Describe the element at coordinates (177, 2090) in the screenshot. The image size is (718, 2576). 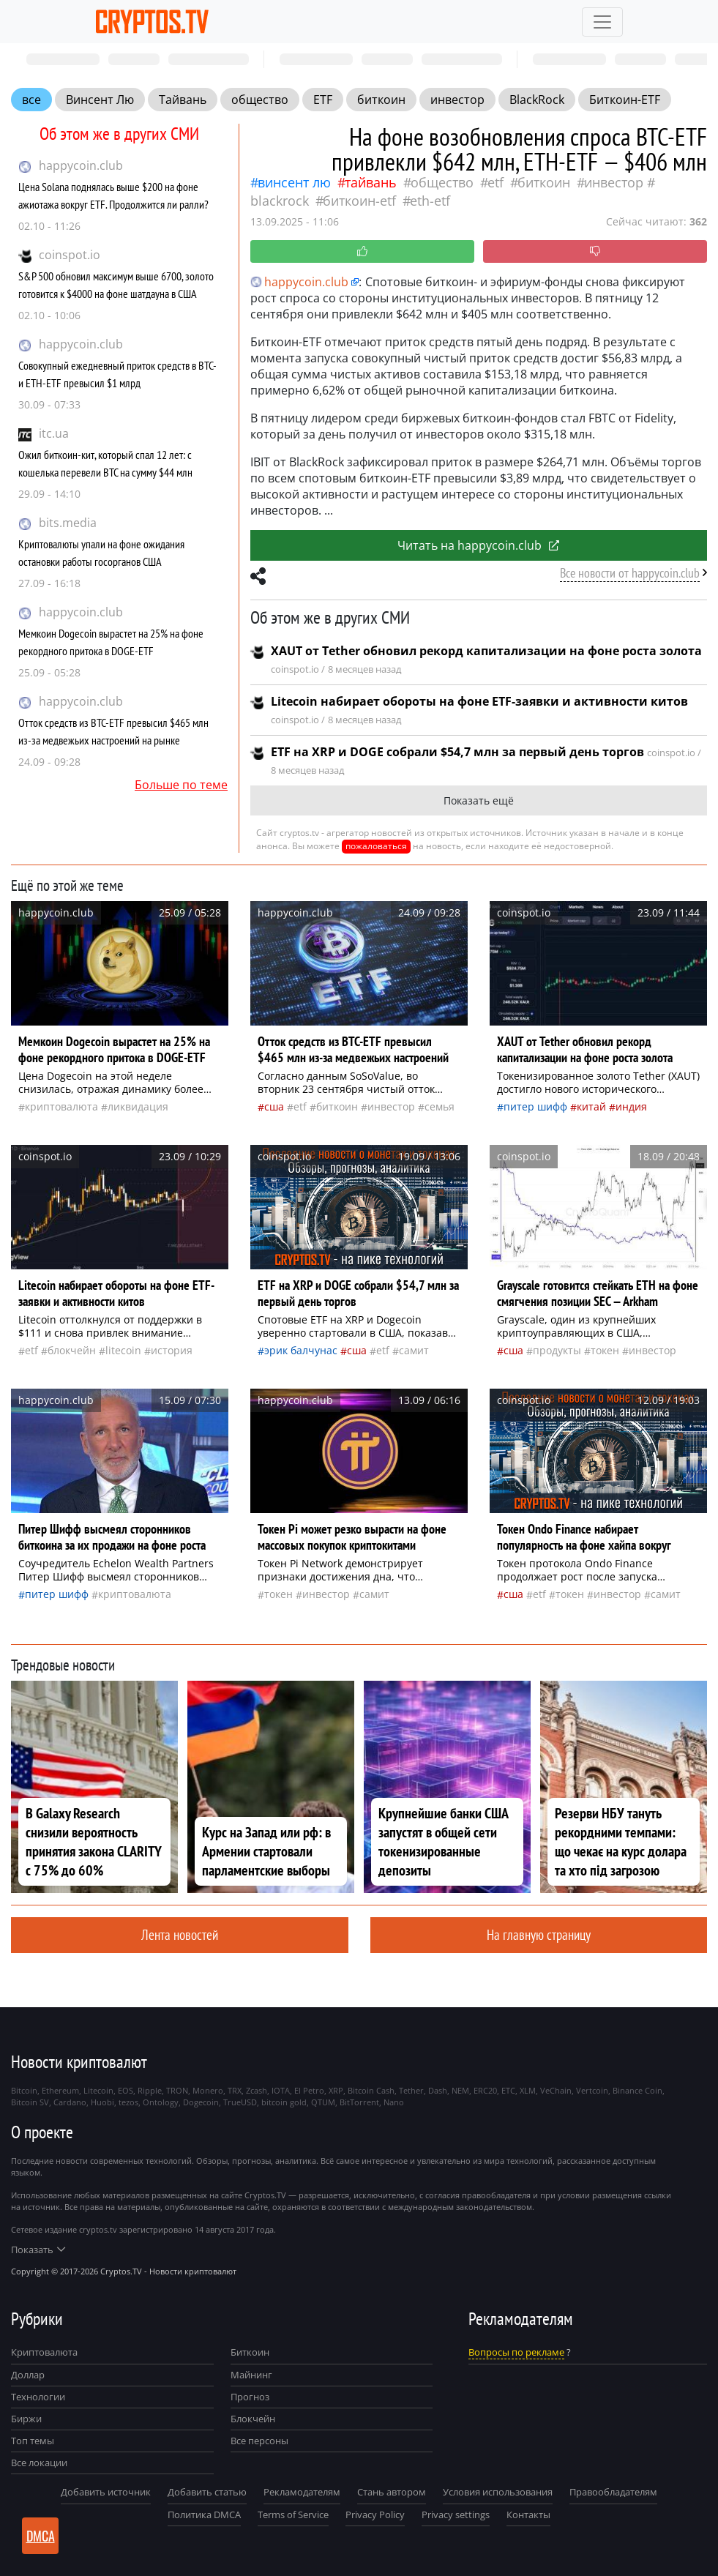
I see `TRON` at that location.